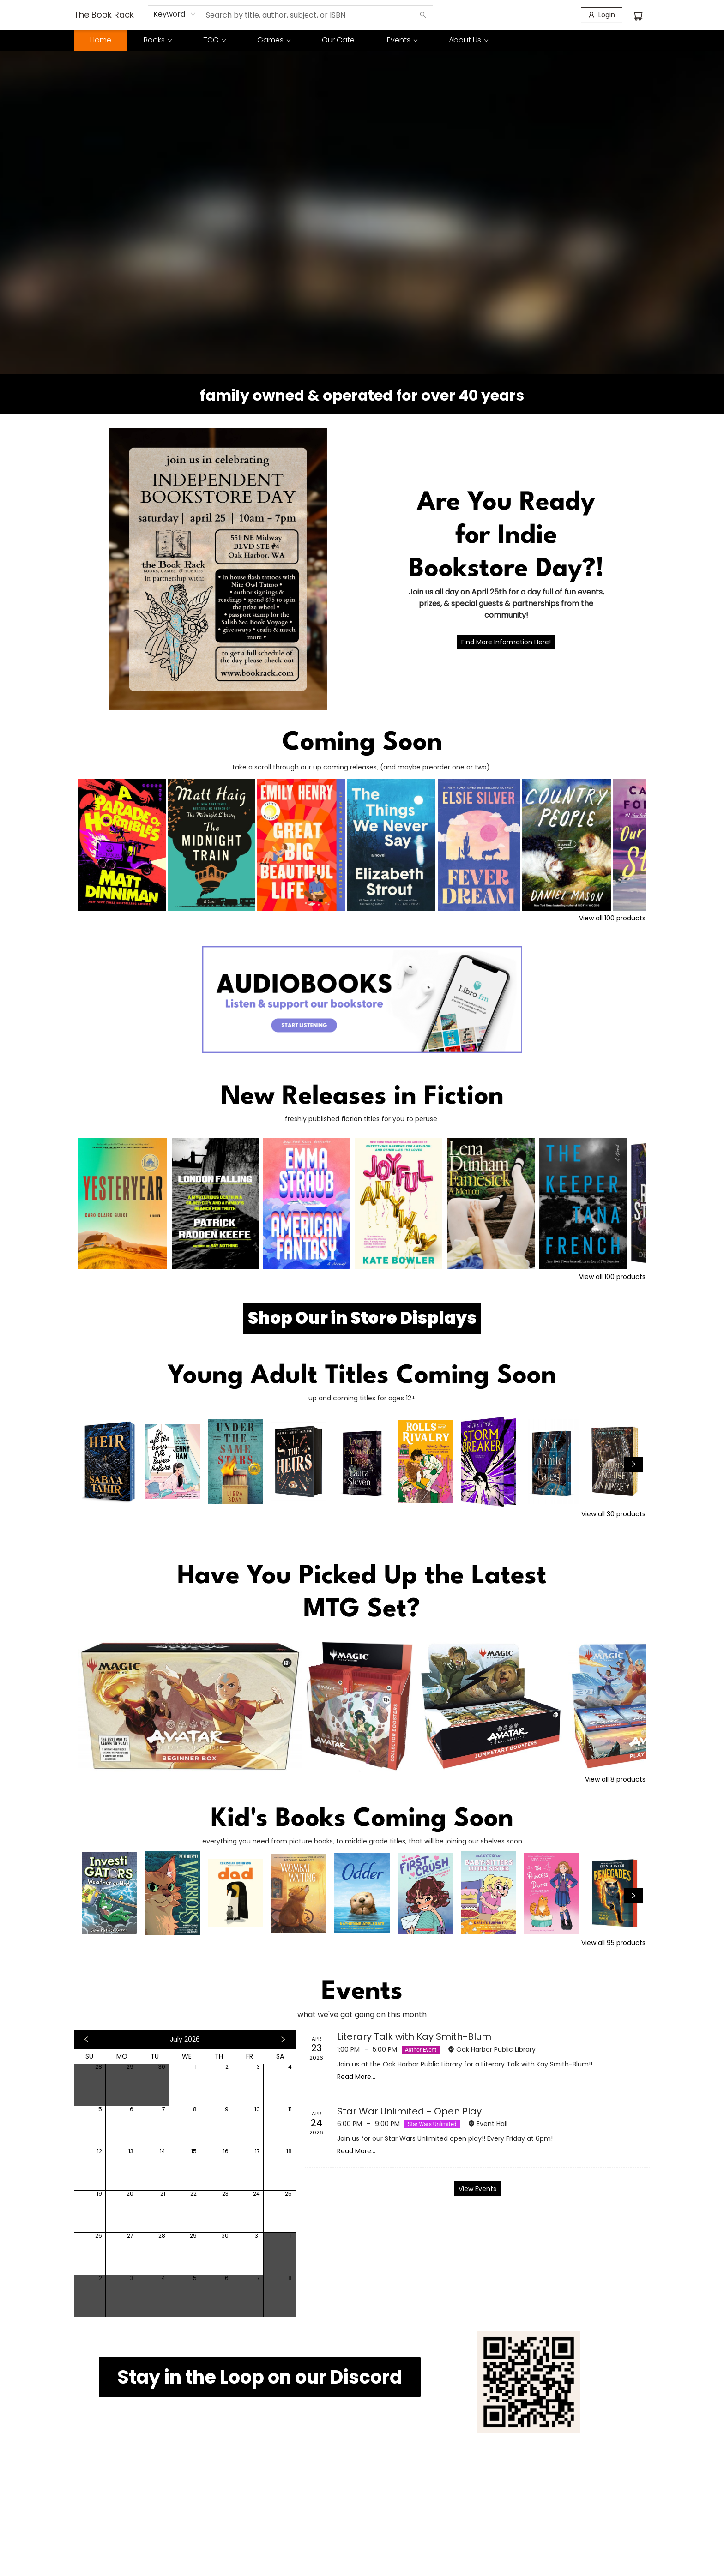 The height and width of the screenshot is (2576, 724). I want to click on [menuitem], so click(100, 40).